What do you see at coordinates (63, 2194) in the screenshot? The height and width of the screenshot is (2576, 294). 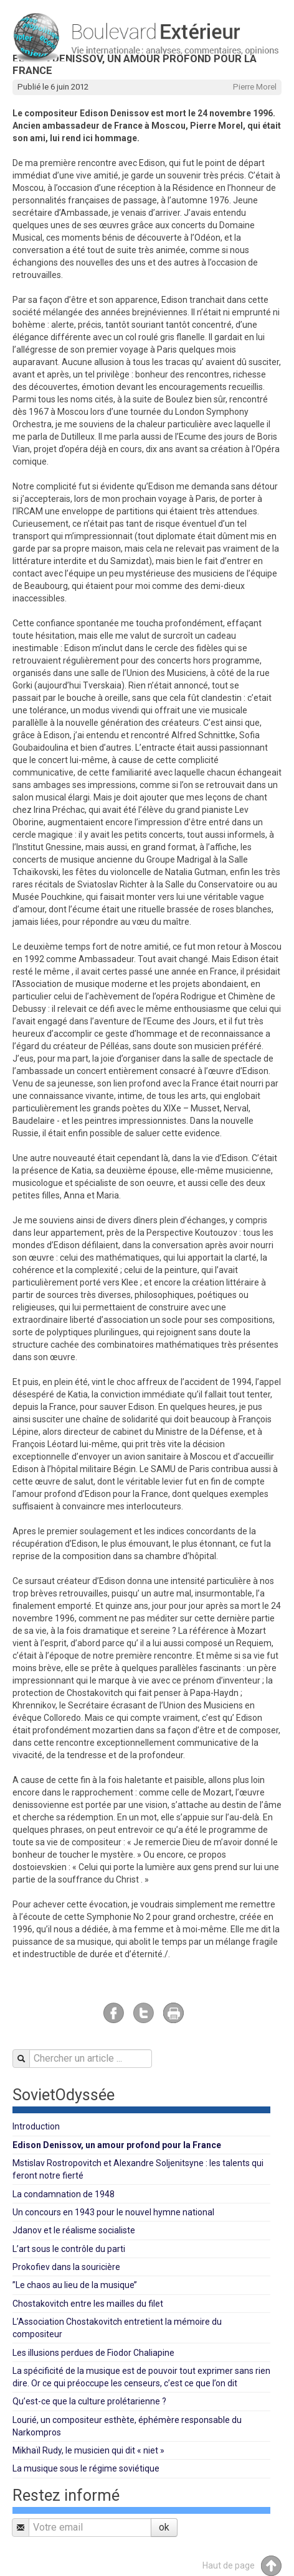 I see `La condamnation de 1948` at bounding box center [63, 2194].